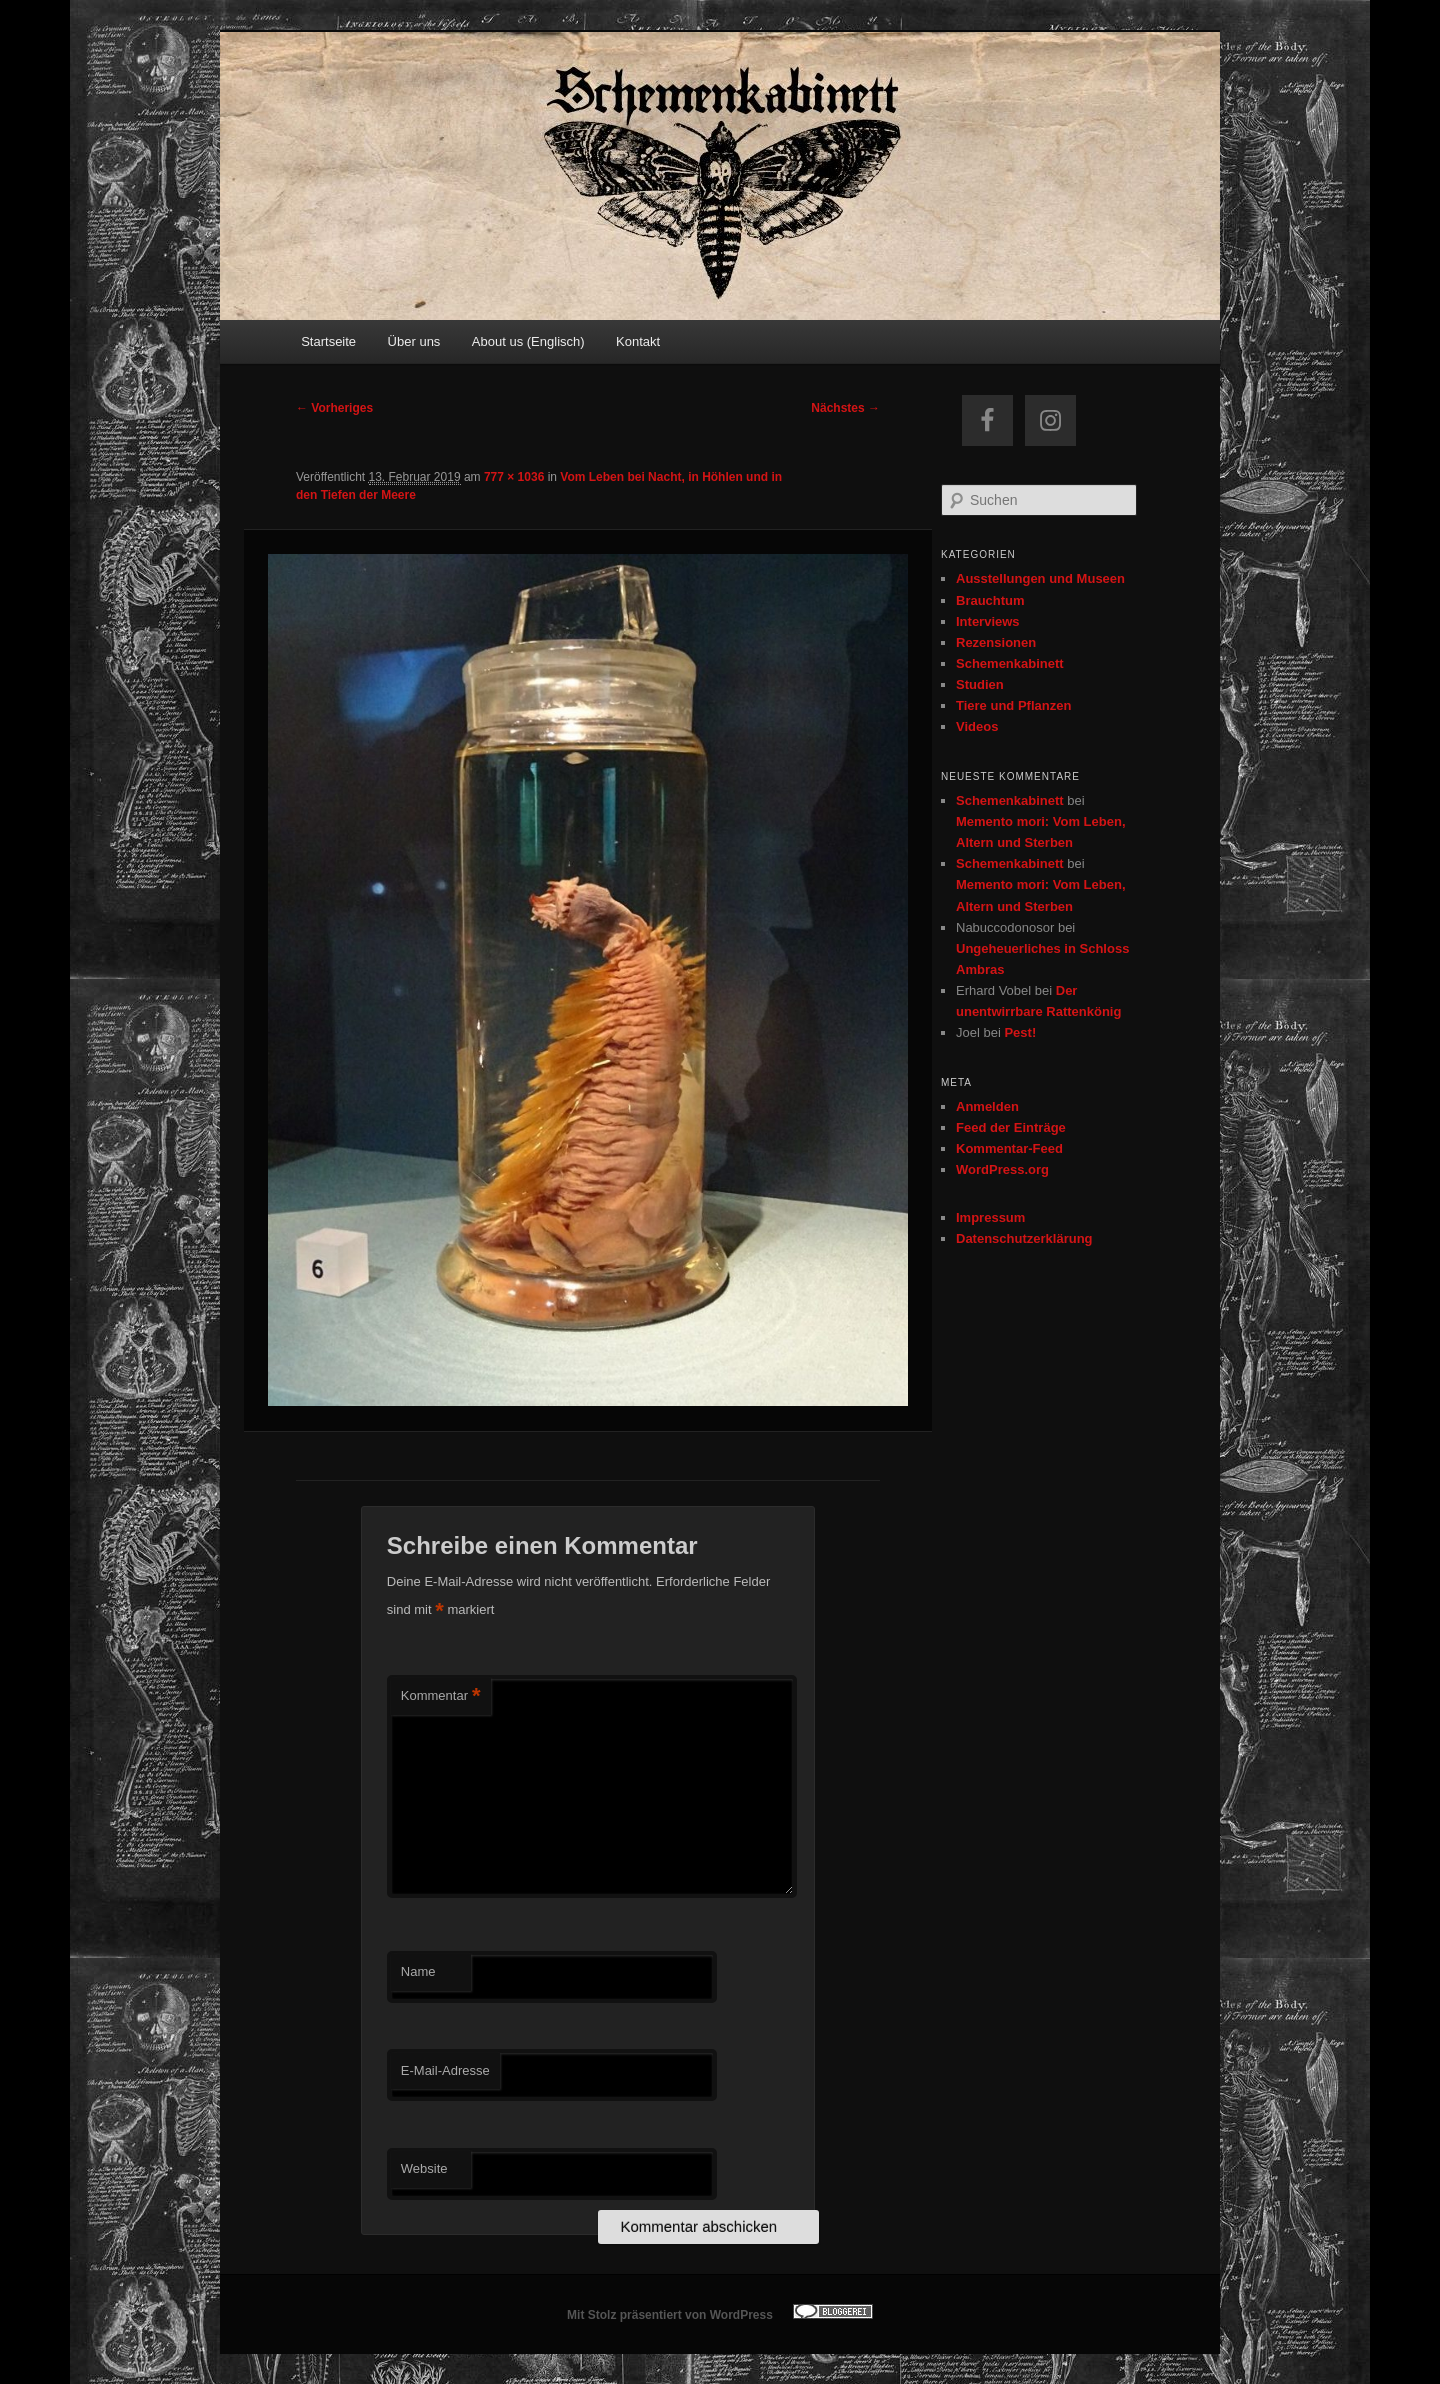 The width and height of the screenshot is (1440, 2384). Describe the element at coordinates (670, 2315) in the screenshot. I see `Mit Stolz präsentiert von WordPress` at that location.